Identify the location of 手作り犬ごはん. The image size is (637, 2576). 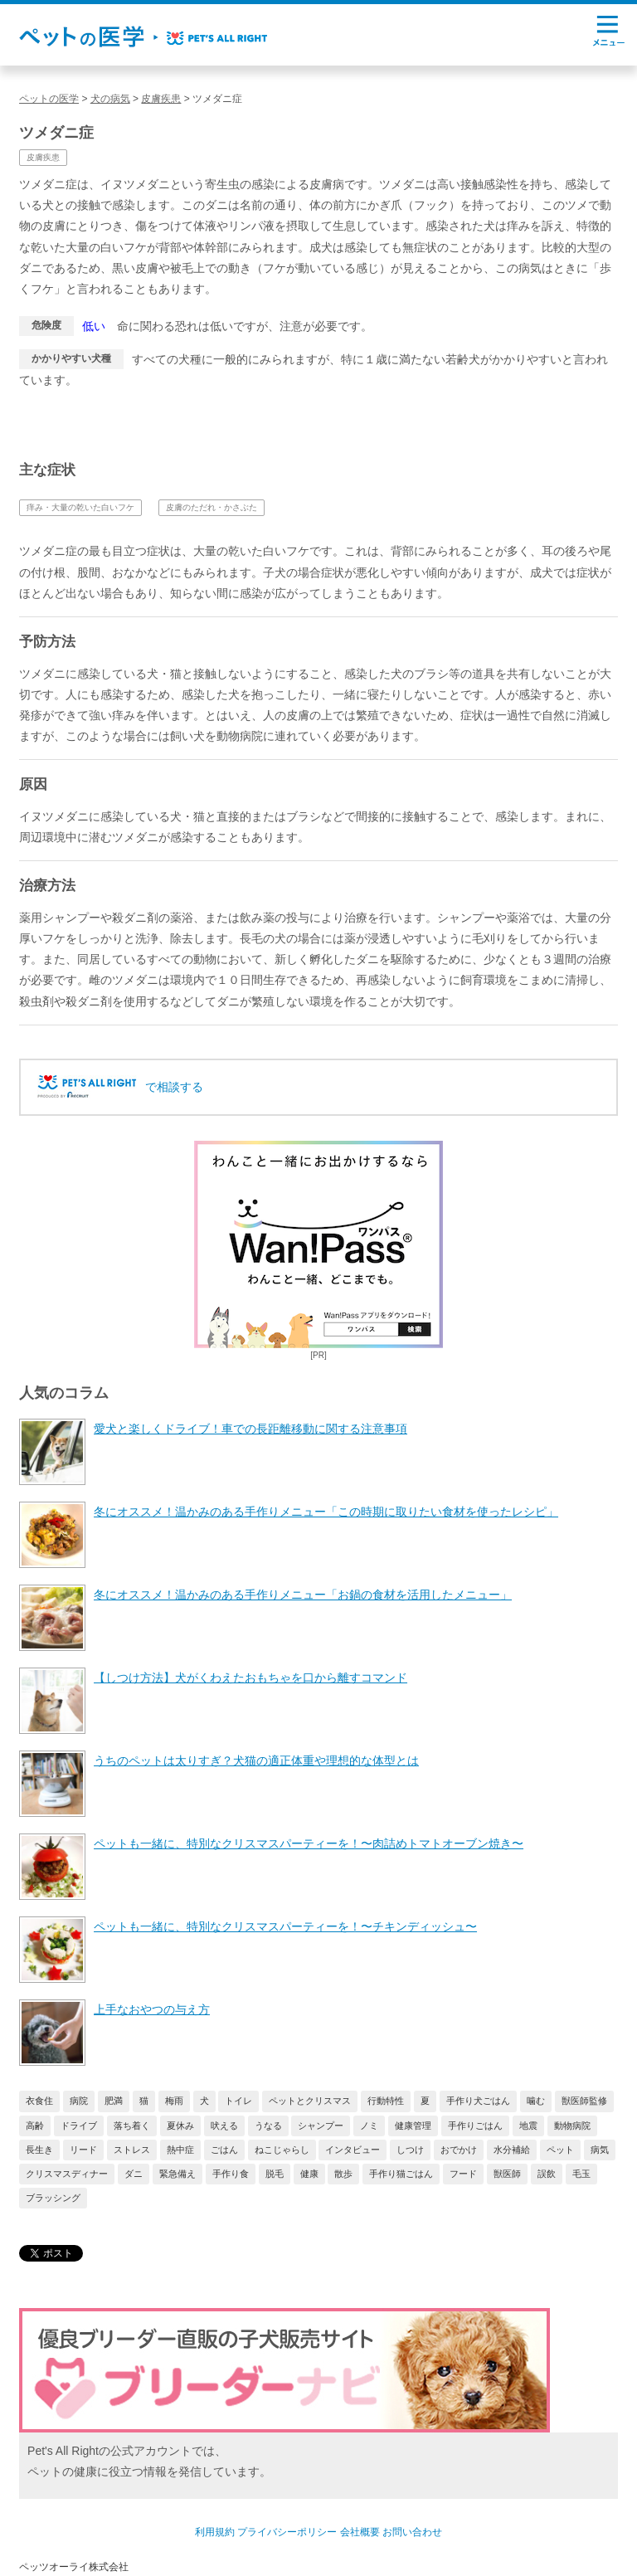
(478, 2101).